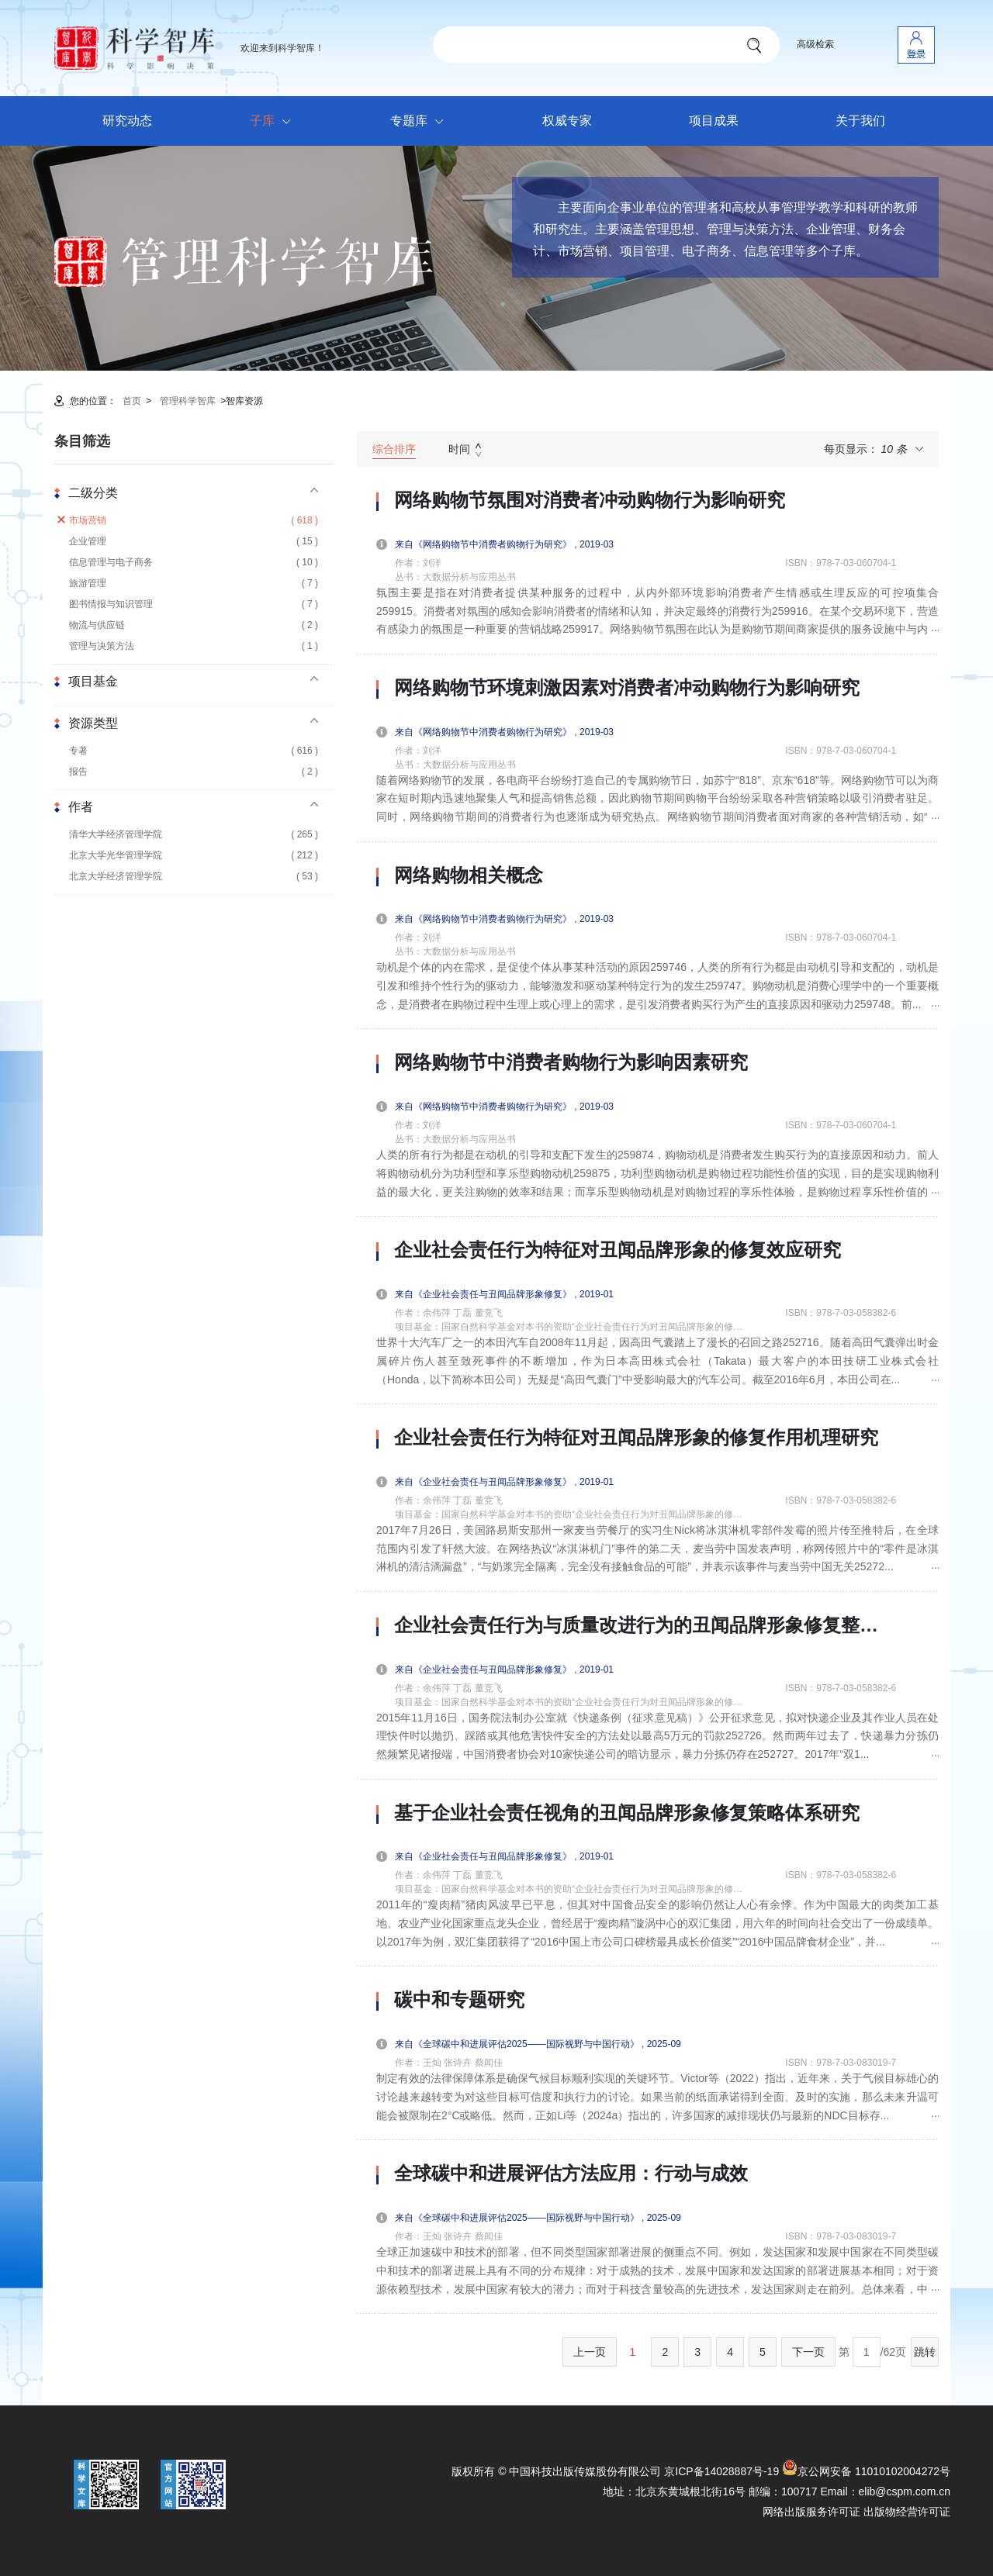 The width and height of the screenshot is (993, 2576). Describe the element at coordinates (860, 120) in the screenshot. I see `关于我们` at that location.